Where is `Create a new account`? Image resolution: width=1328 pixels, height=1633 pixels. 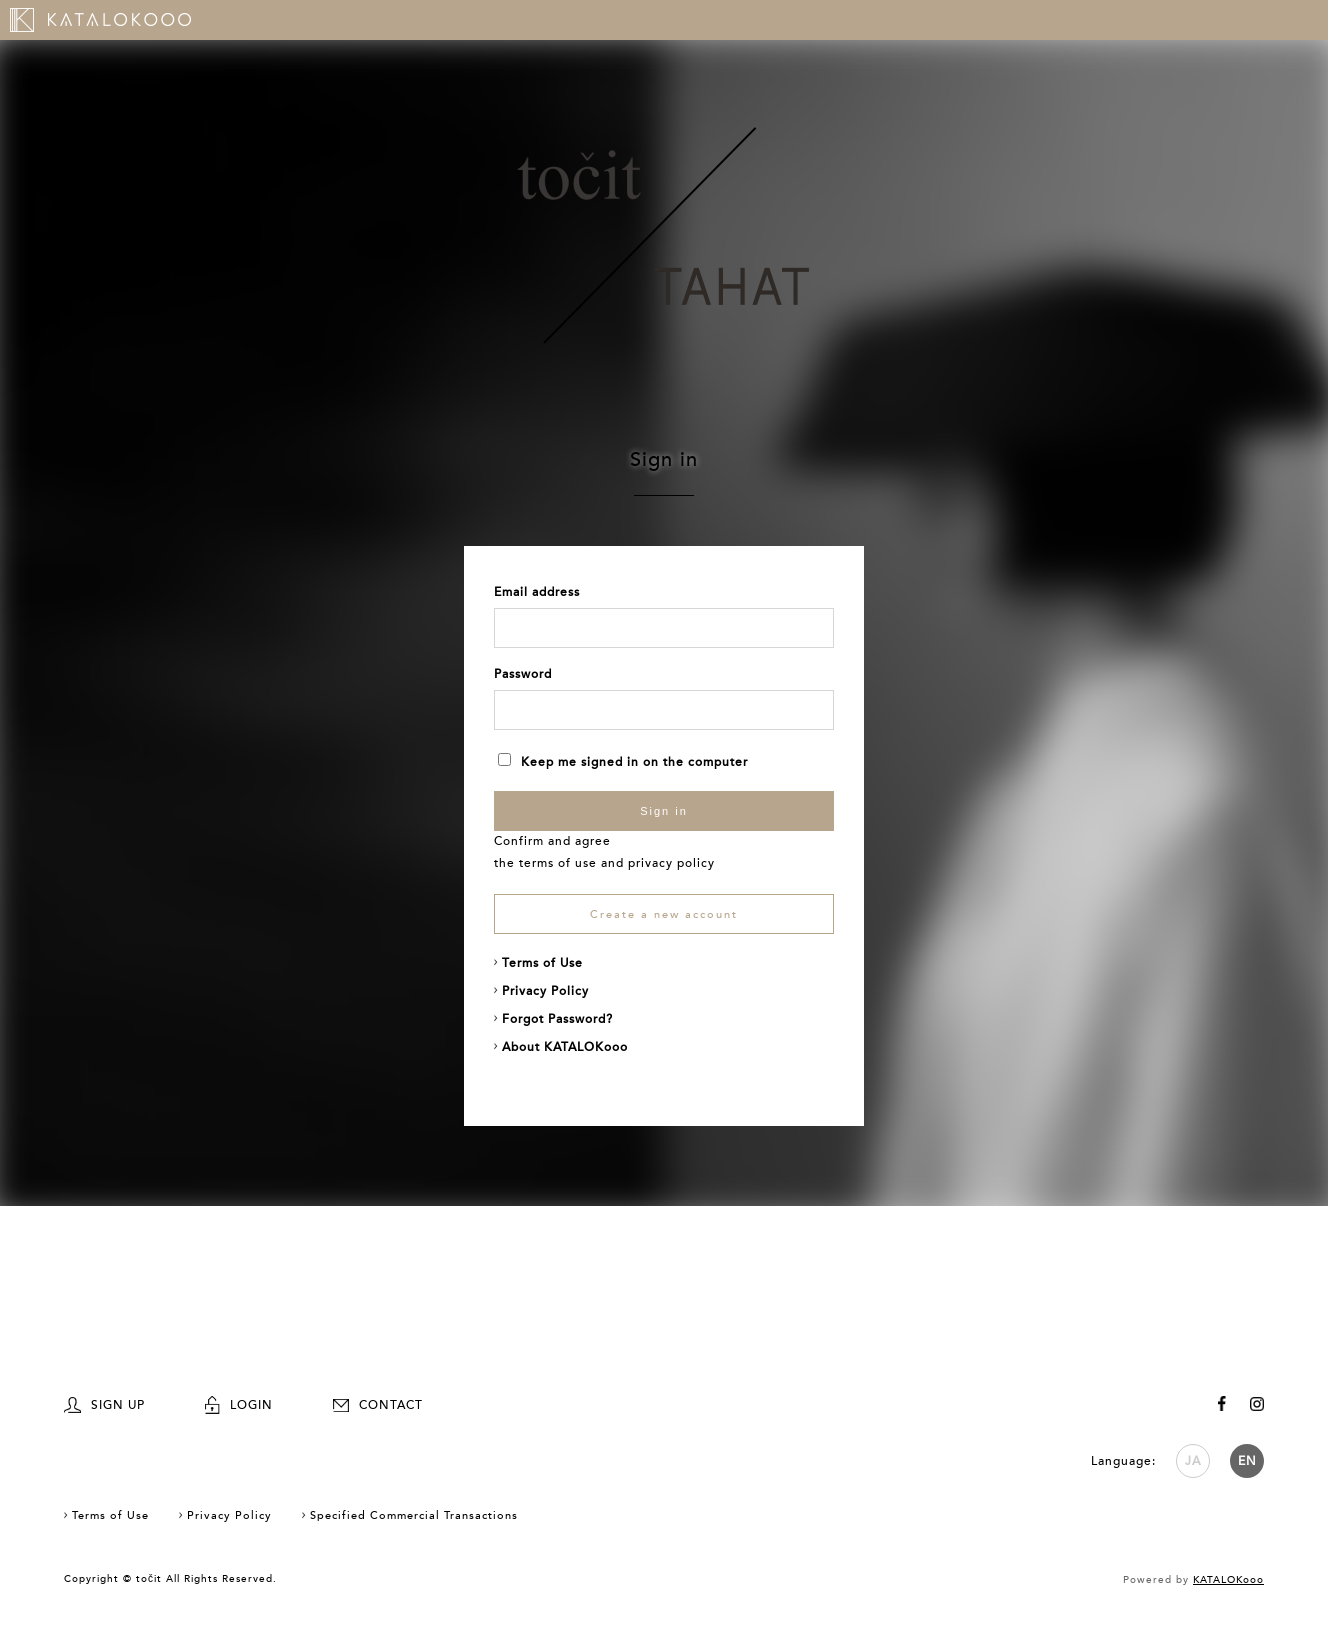
Create a new account is located at coordinates (664, 914).